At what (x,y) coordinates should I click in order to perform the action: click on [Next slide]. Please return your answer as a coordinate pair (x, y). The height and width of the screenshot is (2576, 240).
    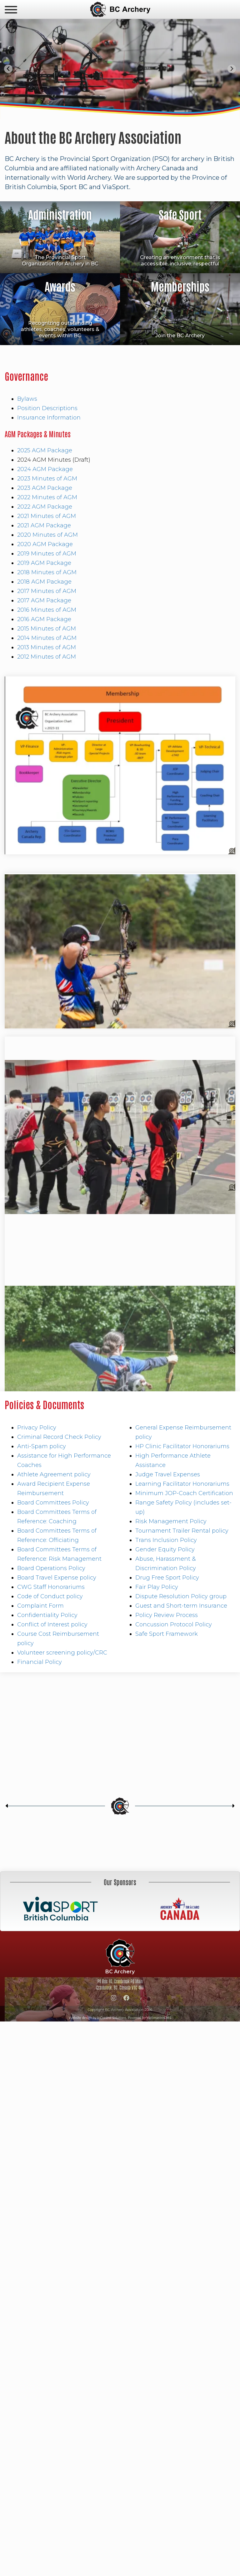
    Looking at the image, I should click on (232, 69).